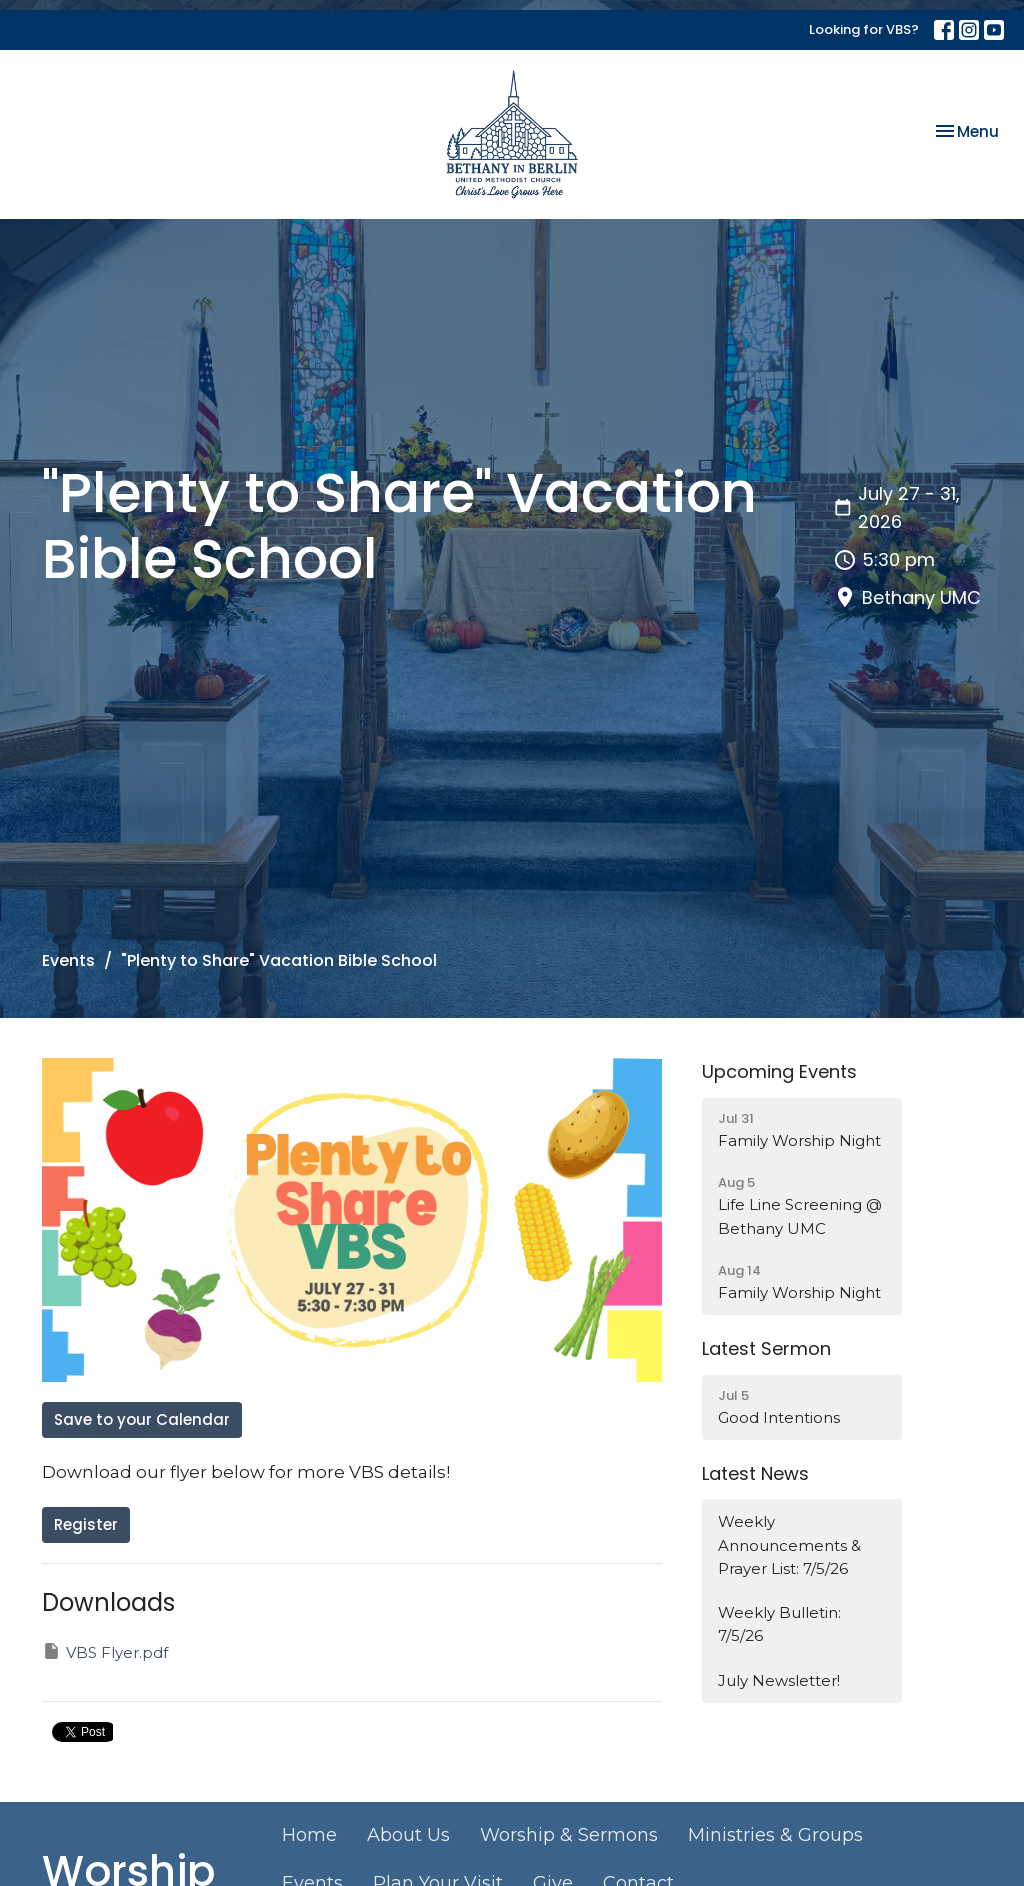 The width and height of the screenshot is (1024, 1886). What do you see at coordinates (408, 1835) in the screenshot?
I see `About Us` at bounding box center [408, 1835].